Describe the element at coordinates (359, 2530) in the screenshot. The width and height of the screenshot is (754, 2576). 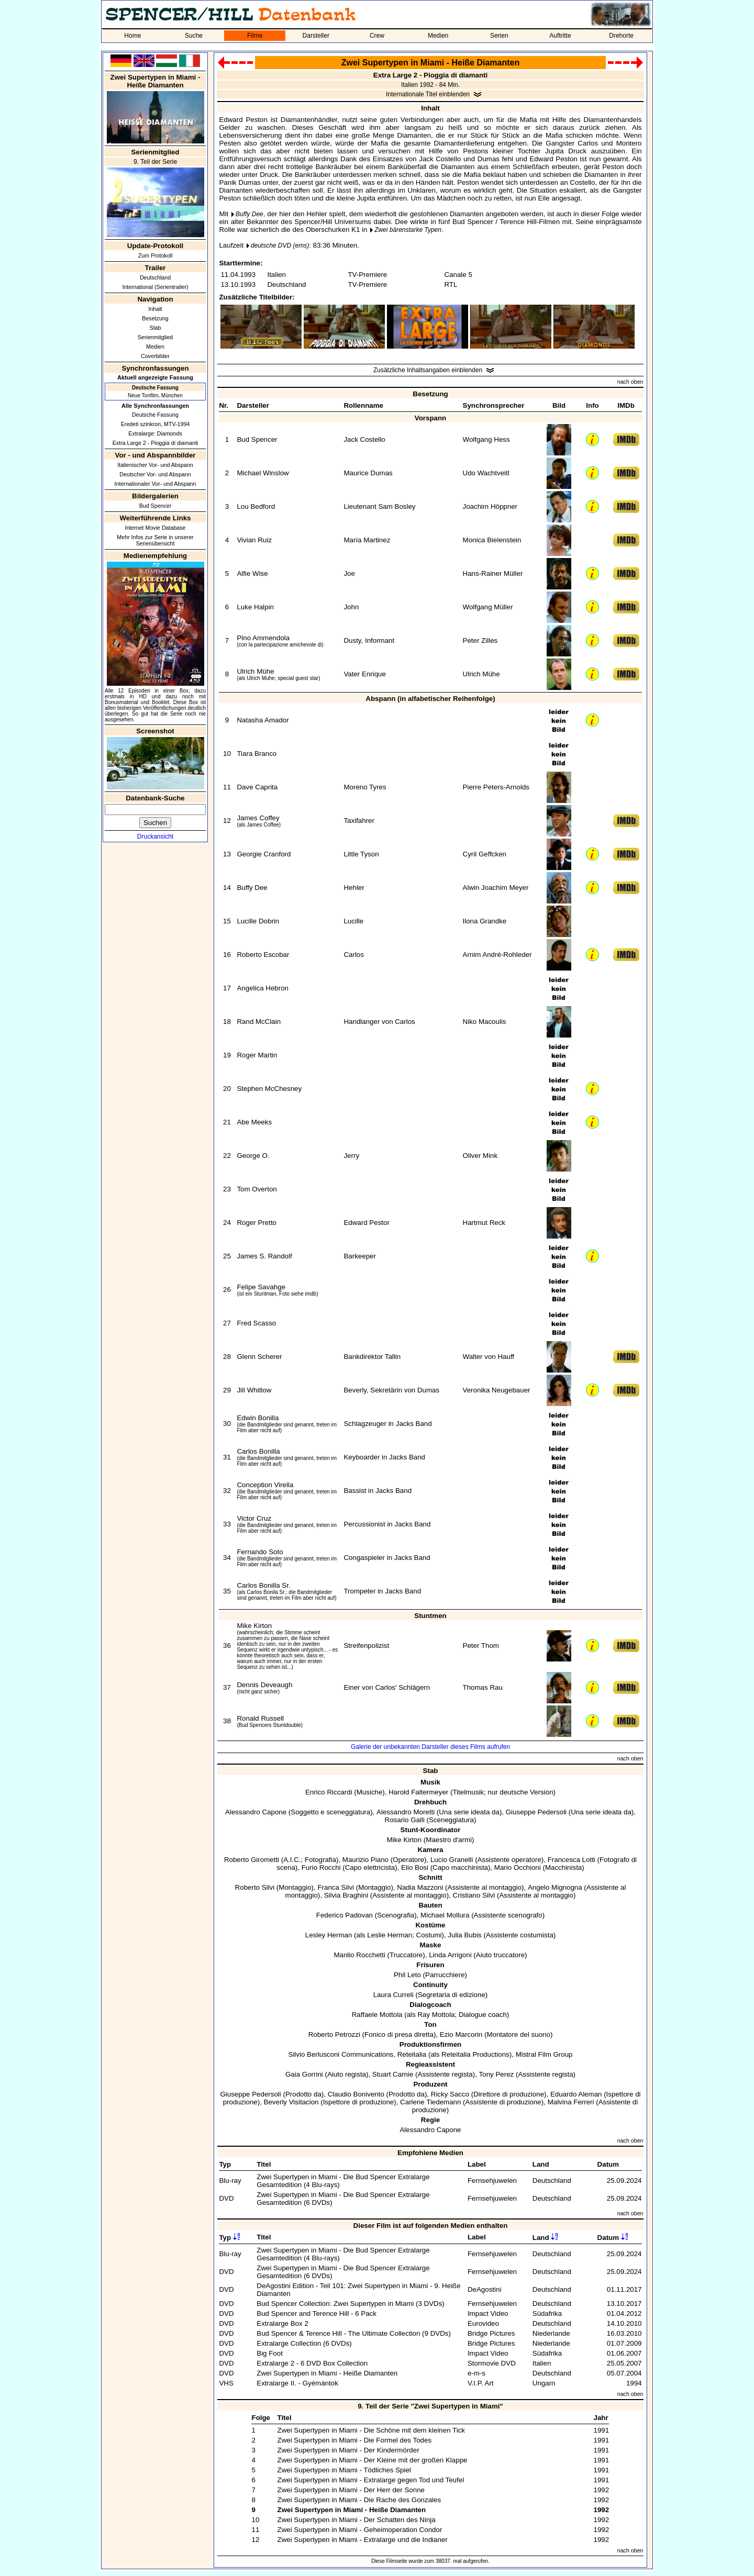
I see `Zwei Supertypen in Miami - Geheimoperation Condor` at that location.